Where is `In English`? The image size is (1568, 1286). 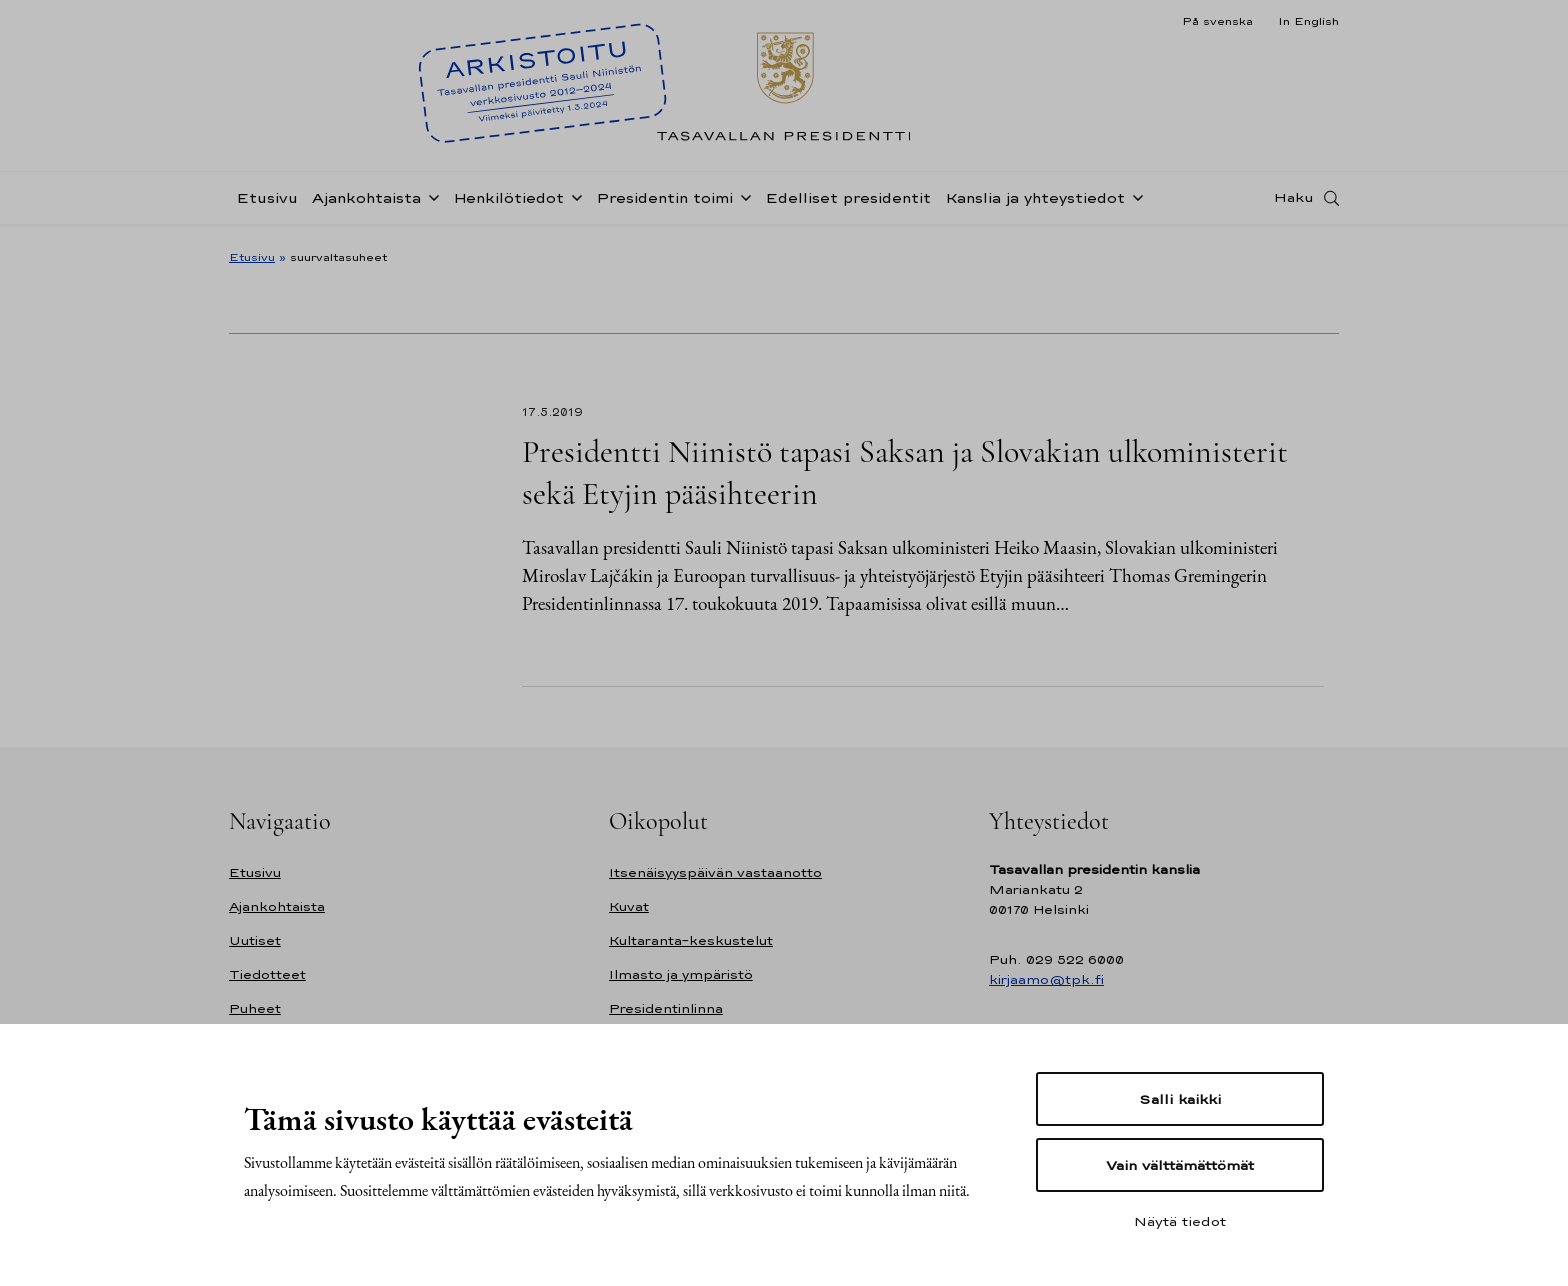
In English is located at coordinates (1308, 21).